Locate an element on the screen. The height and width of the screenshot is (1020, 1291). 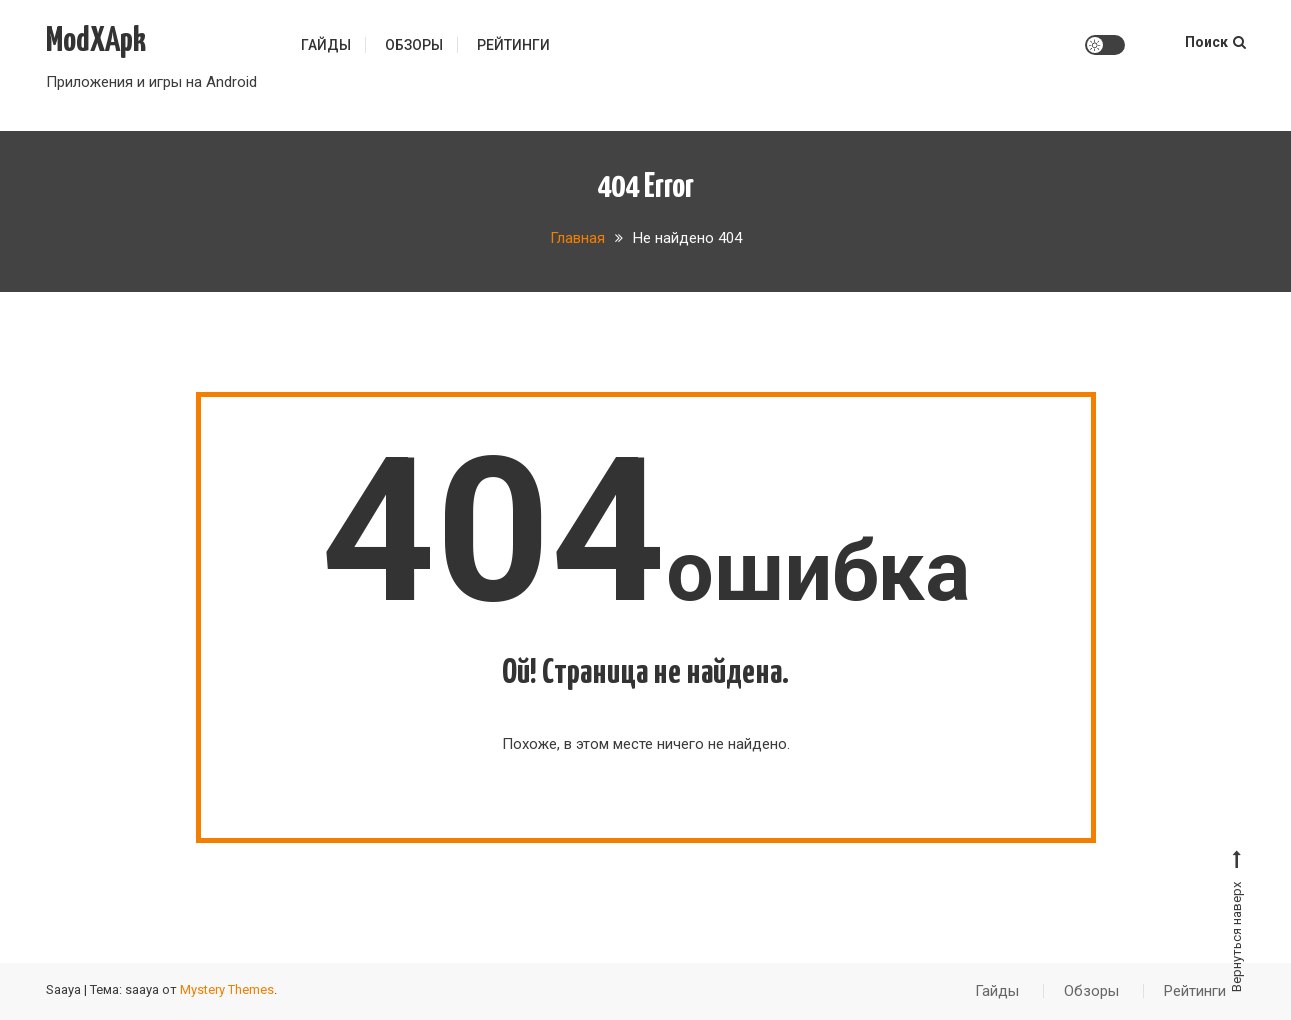
Обзоры is located at coordinates (414, 45).